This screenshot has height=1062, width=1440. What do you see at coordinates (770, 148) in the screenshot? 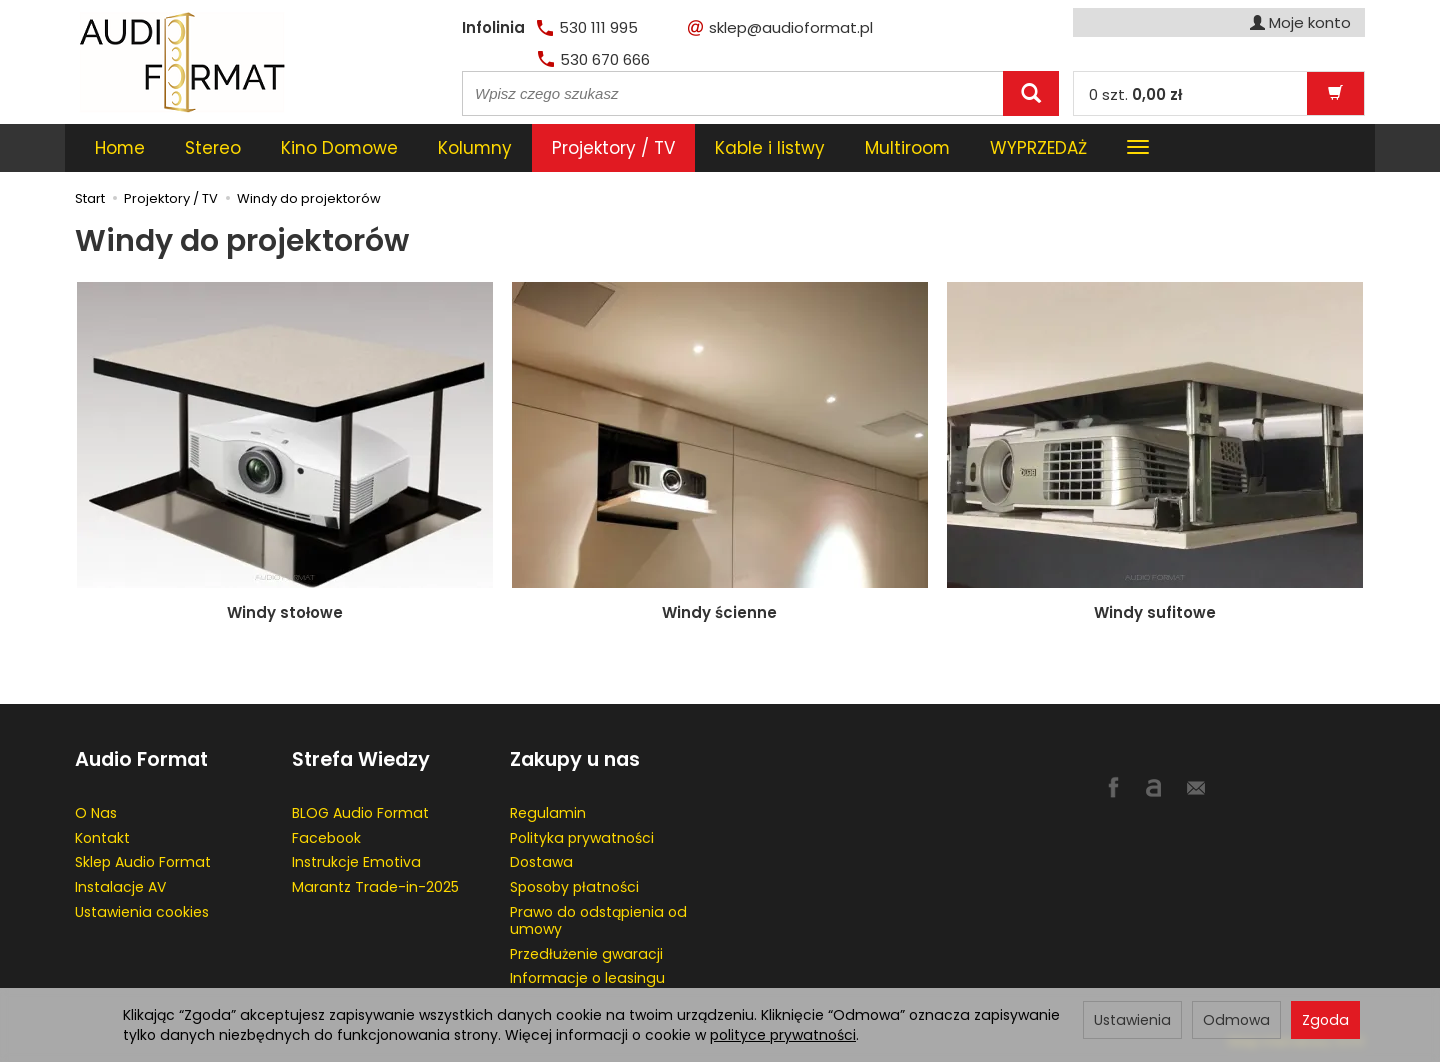
I see `Kable i listwy` at bounding box center [770, 148].